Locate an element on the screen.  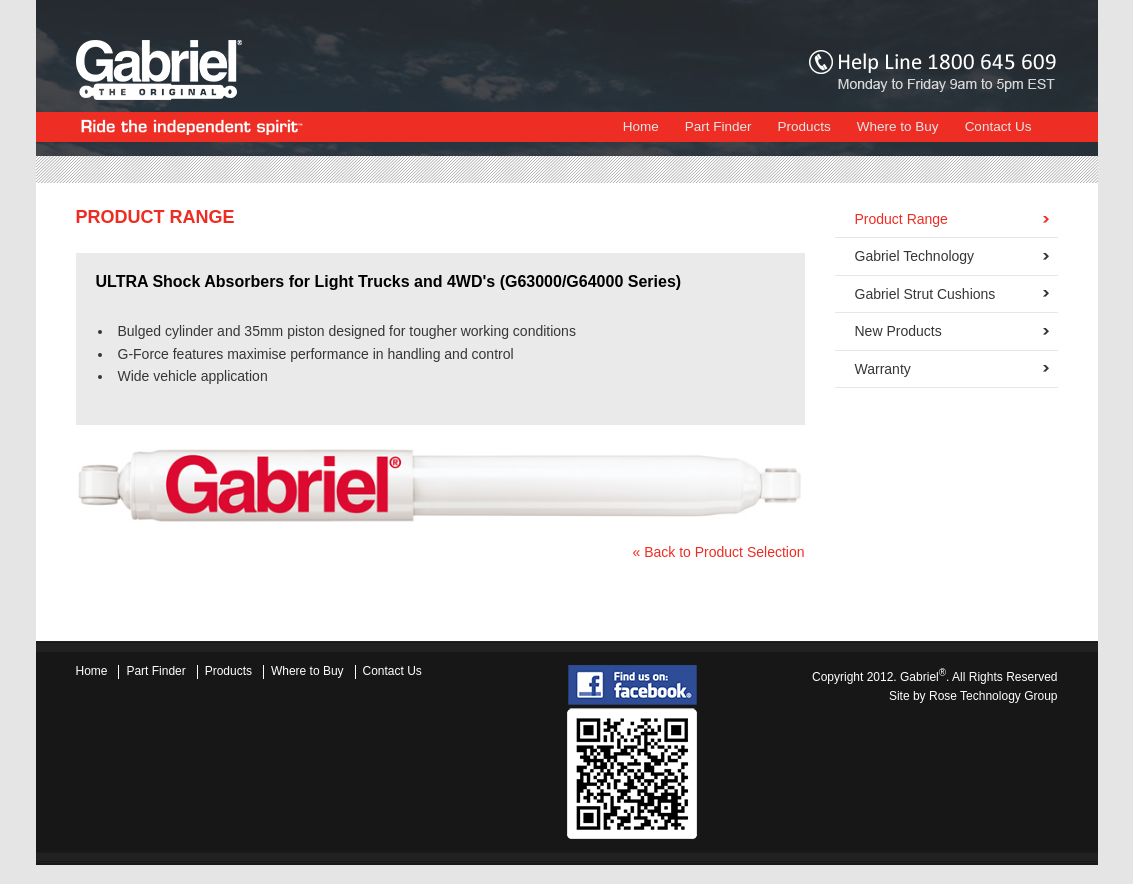
Warranty is located at coordinates (883, 369).